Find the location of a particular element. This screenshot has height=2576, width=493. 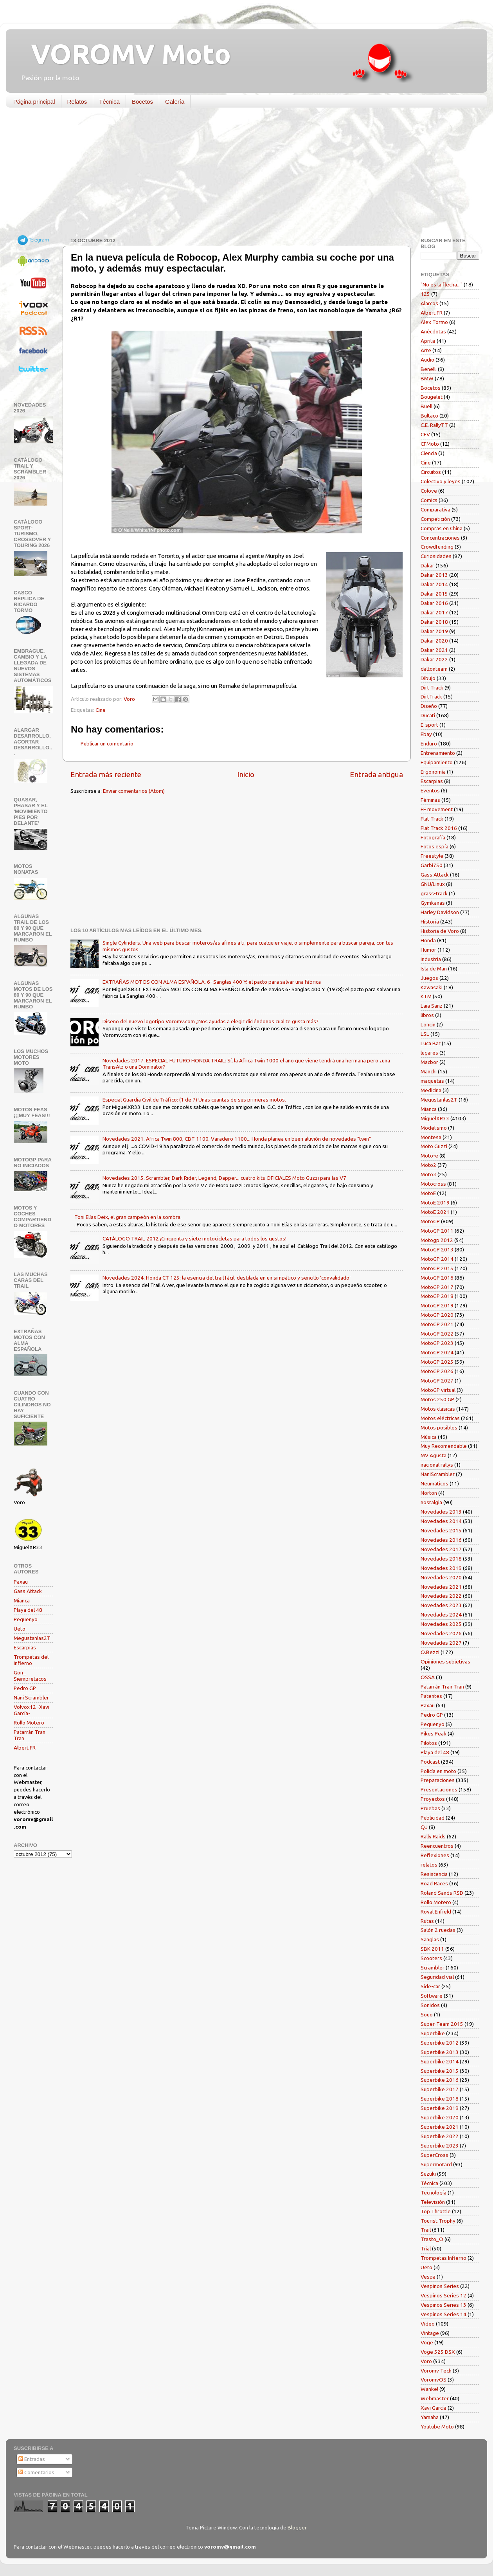

Rally Raids is located at coordinates (433, 1836).